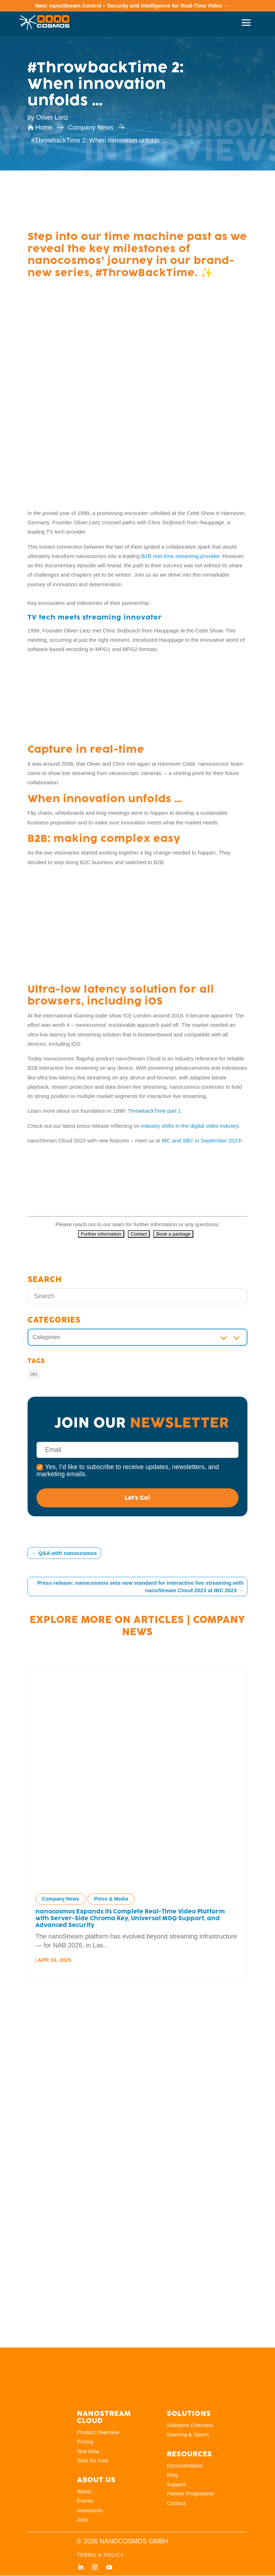 The image size is (275, 2576). I want to click on Product Overview, so click(98, 2433).